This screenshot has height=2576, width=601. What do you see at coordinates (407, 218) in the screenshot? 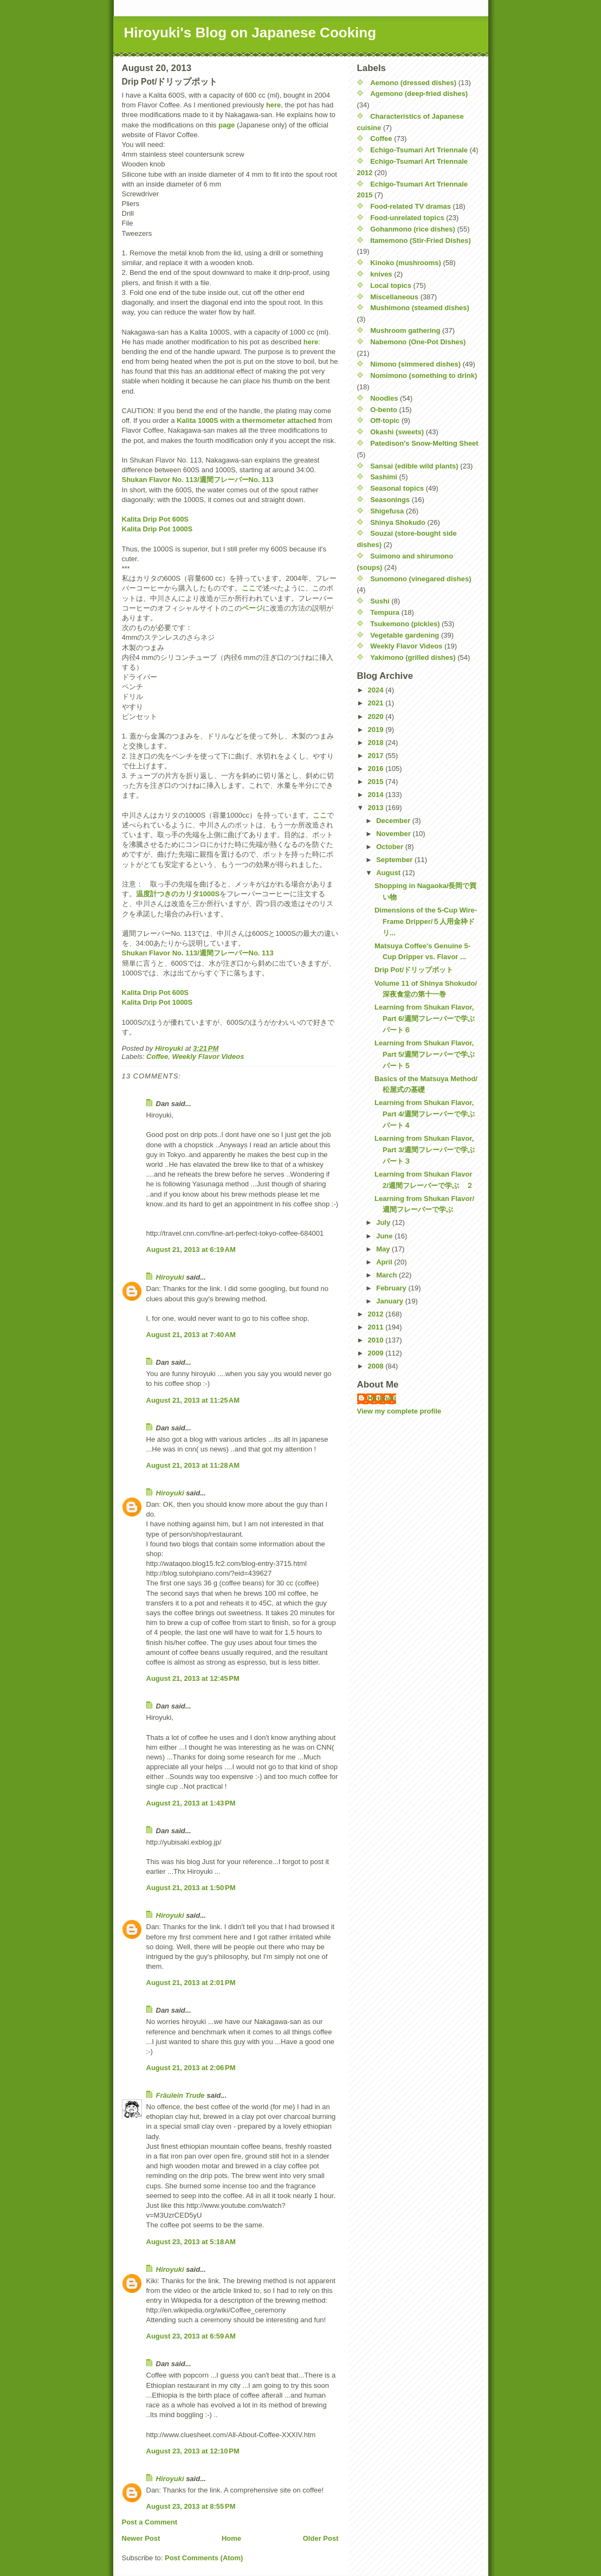
I see `Food-unrelated topics` at bounding box center [407, 218].